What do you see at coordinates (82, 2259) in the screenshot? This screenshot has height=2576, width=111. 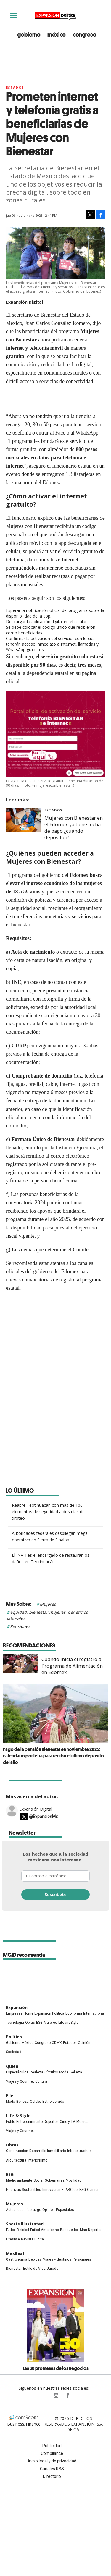 I see `Personajes` at bounding box center [82, 2259].